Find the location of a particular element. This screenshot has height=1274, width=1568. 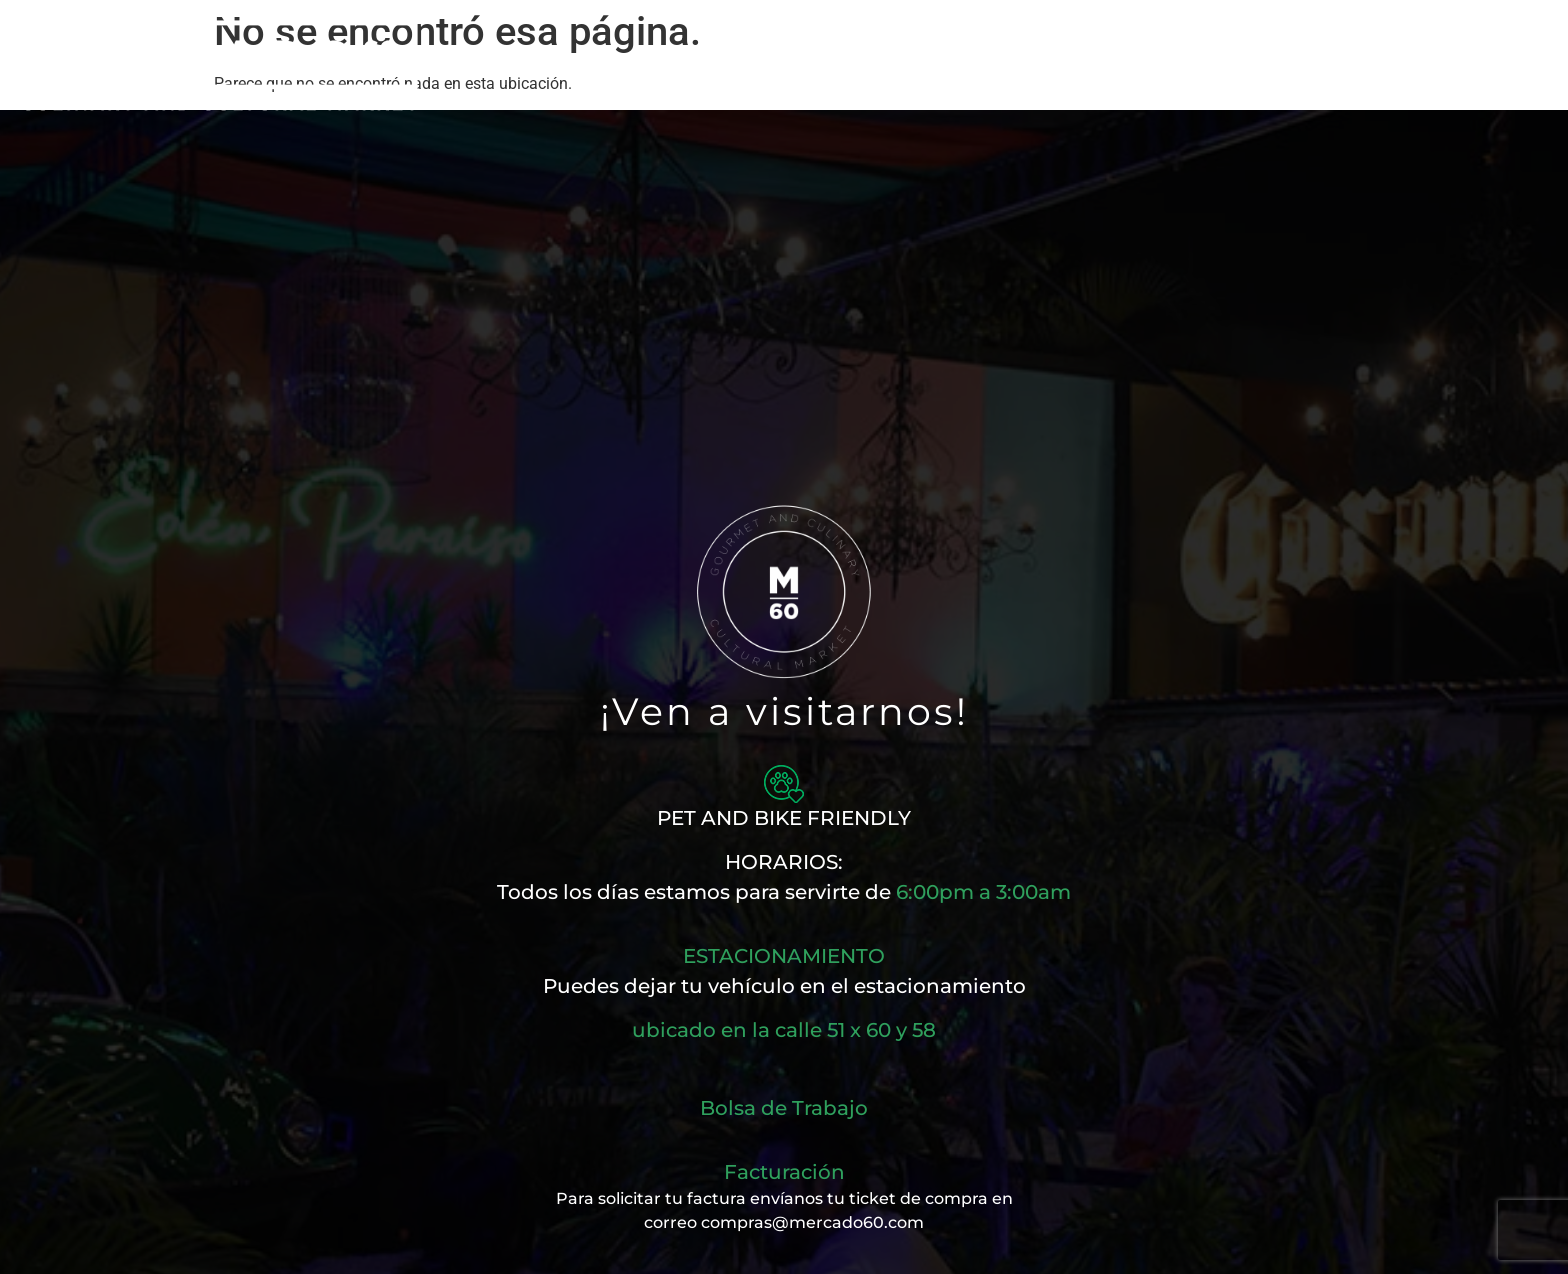

Cartelera Musical is located at coordinates (910, 65).